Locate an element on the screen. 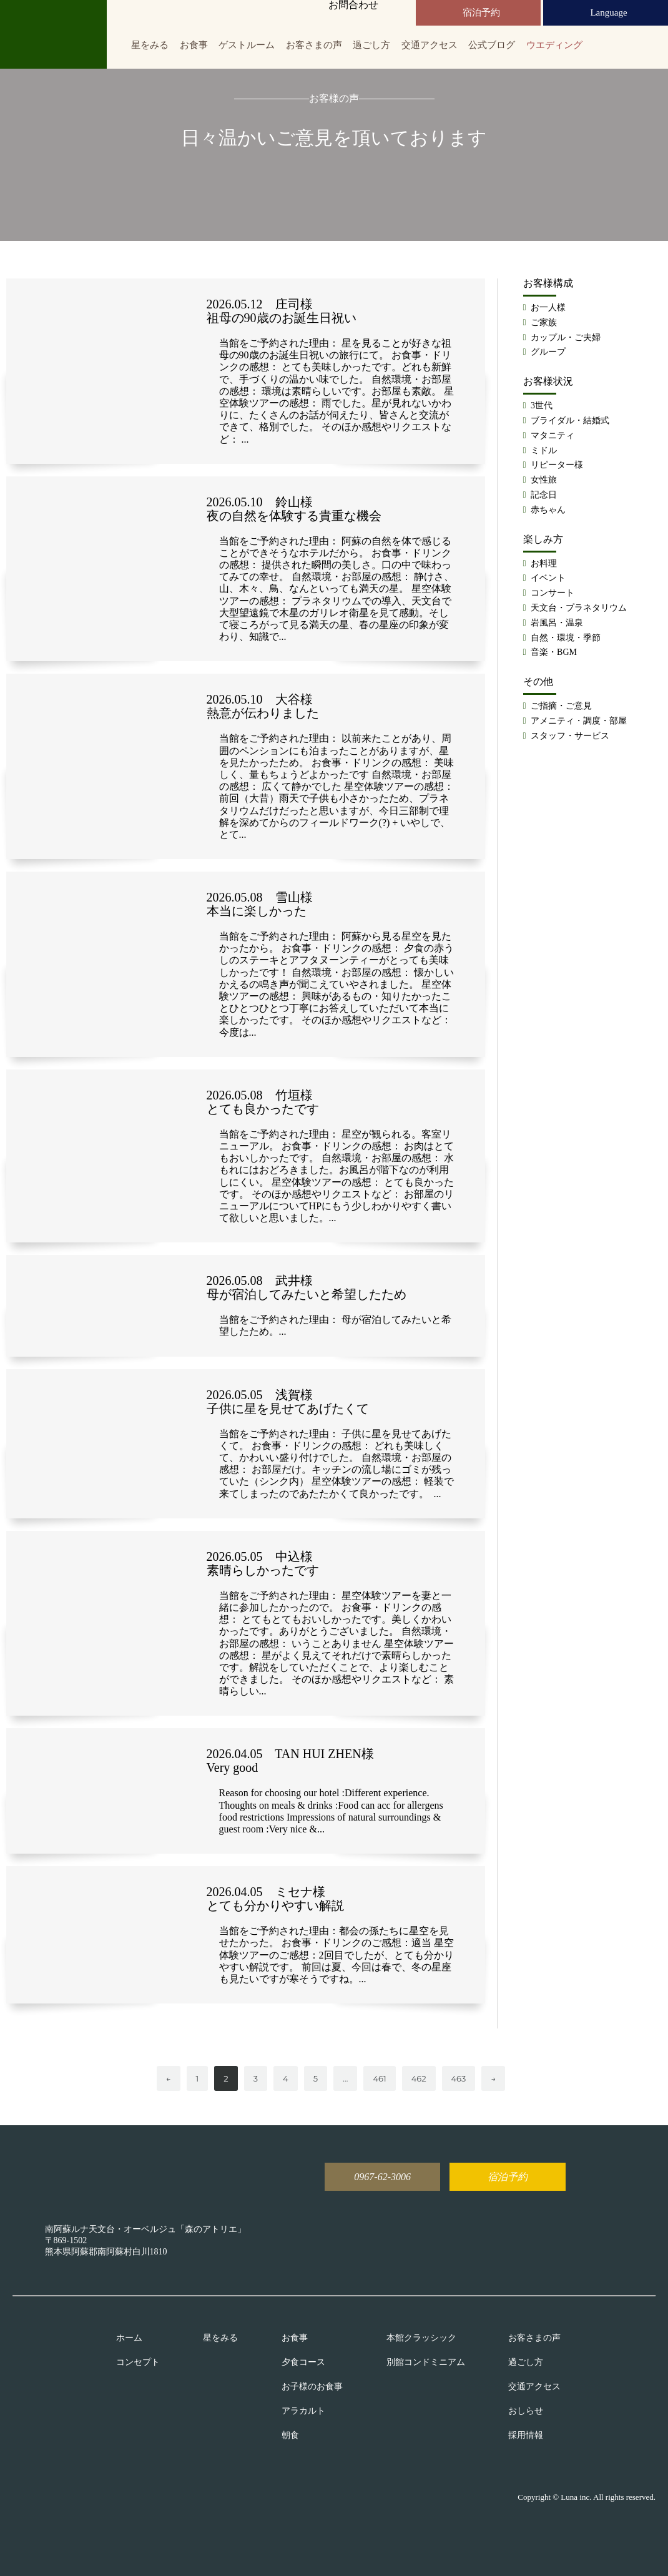  コンサート is located at coordinates (552, 592).